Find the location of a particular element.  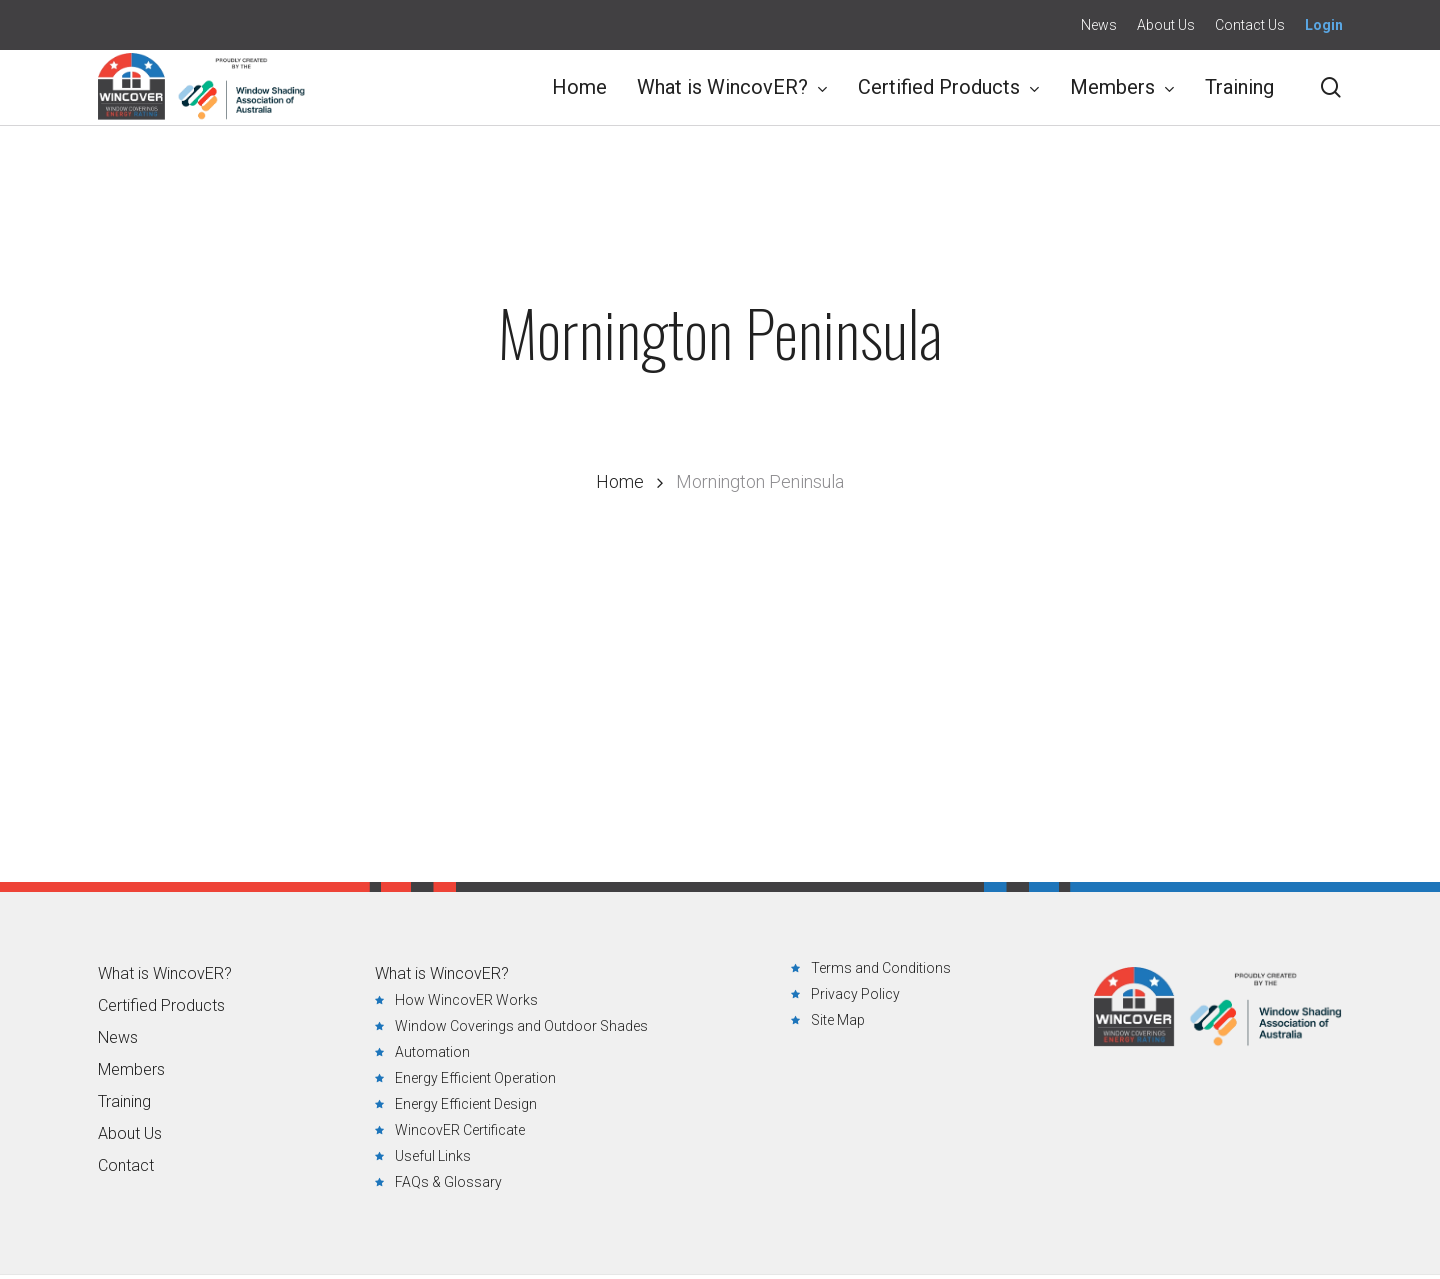

What is WincovER? is located at coordinates (165, 974).